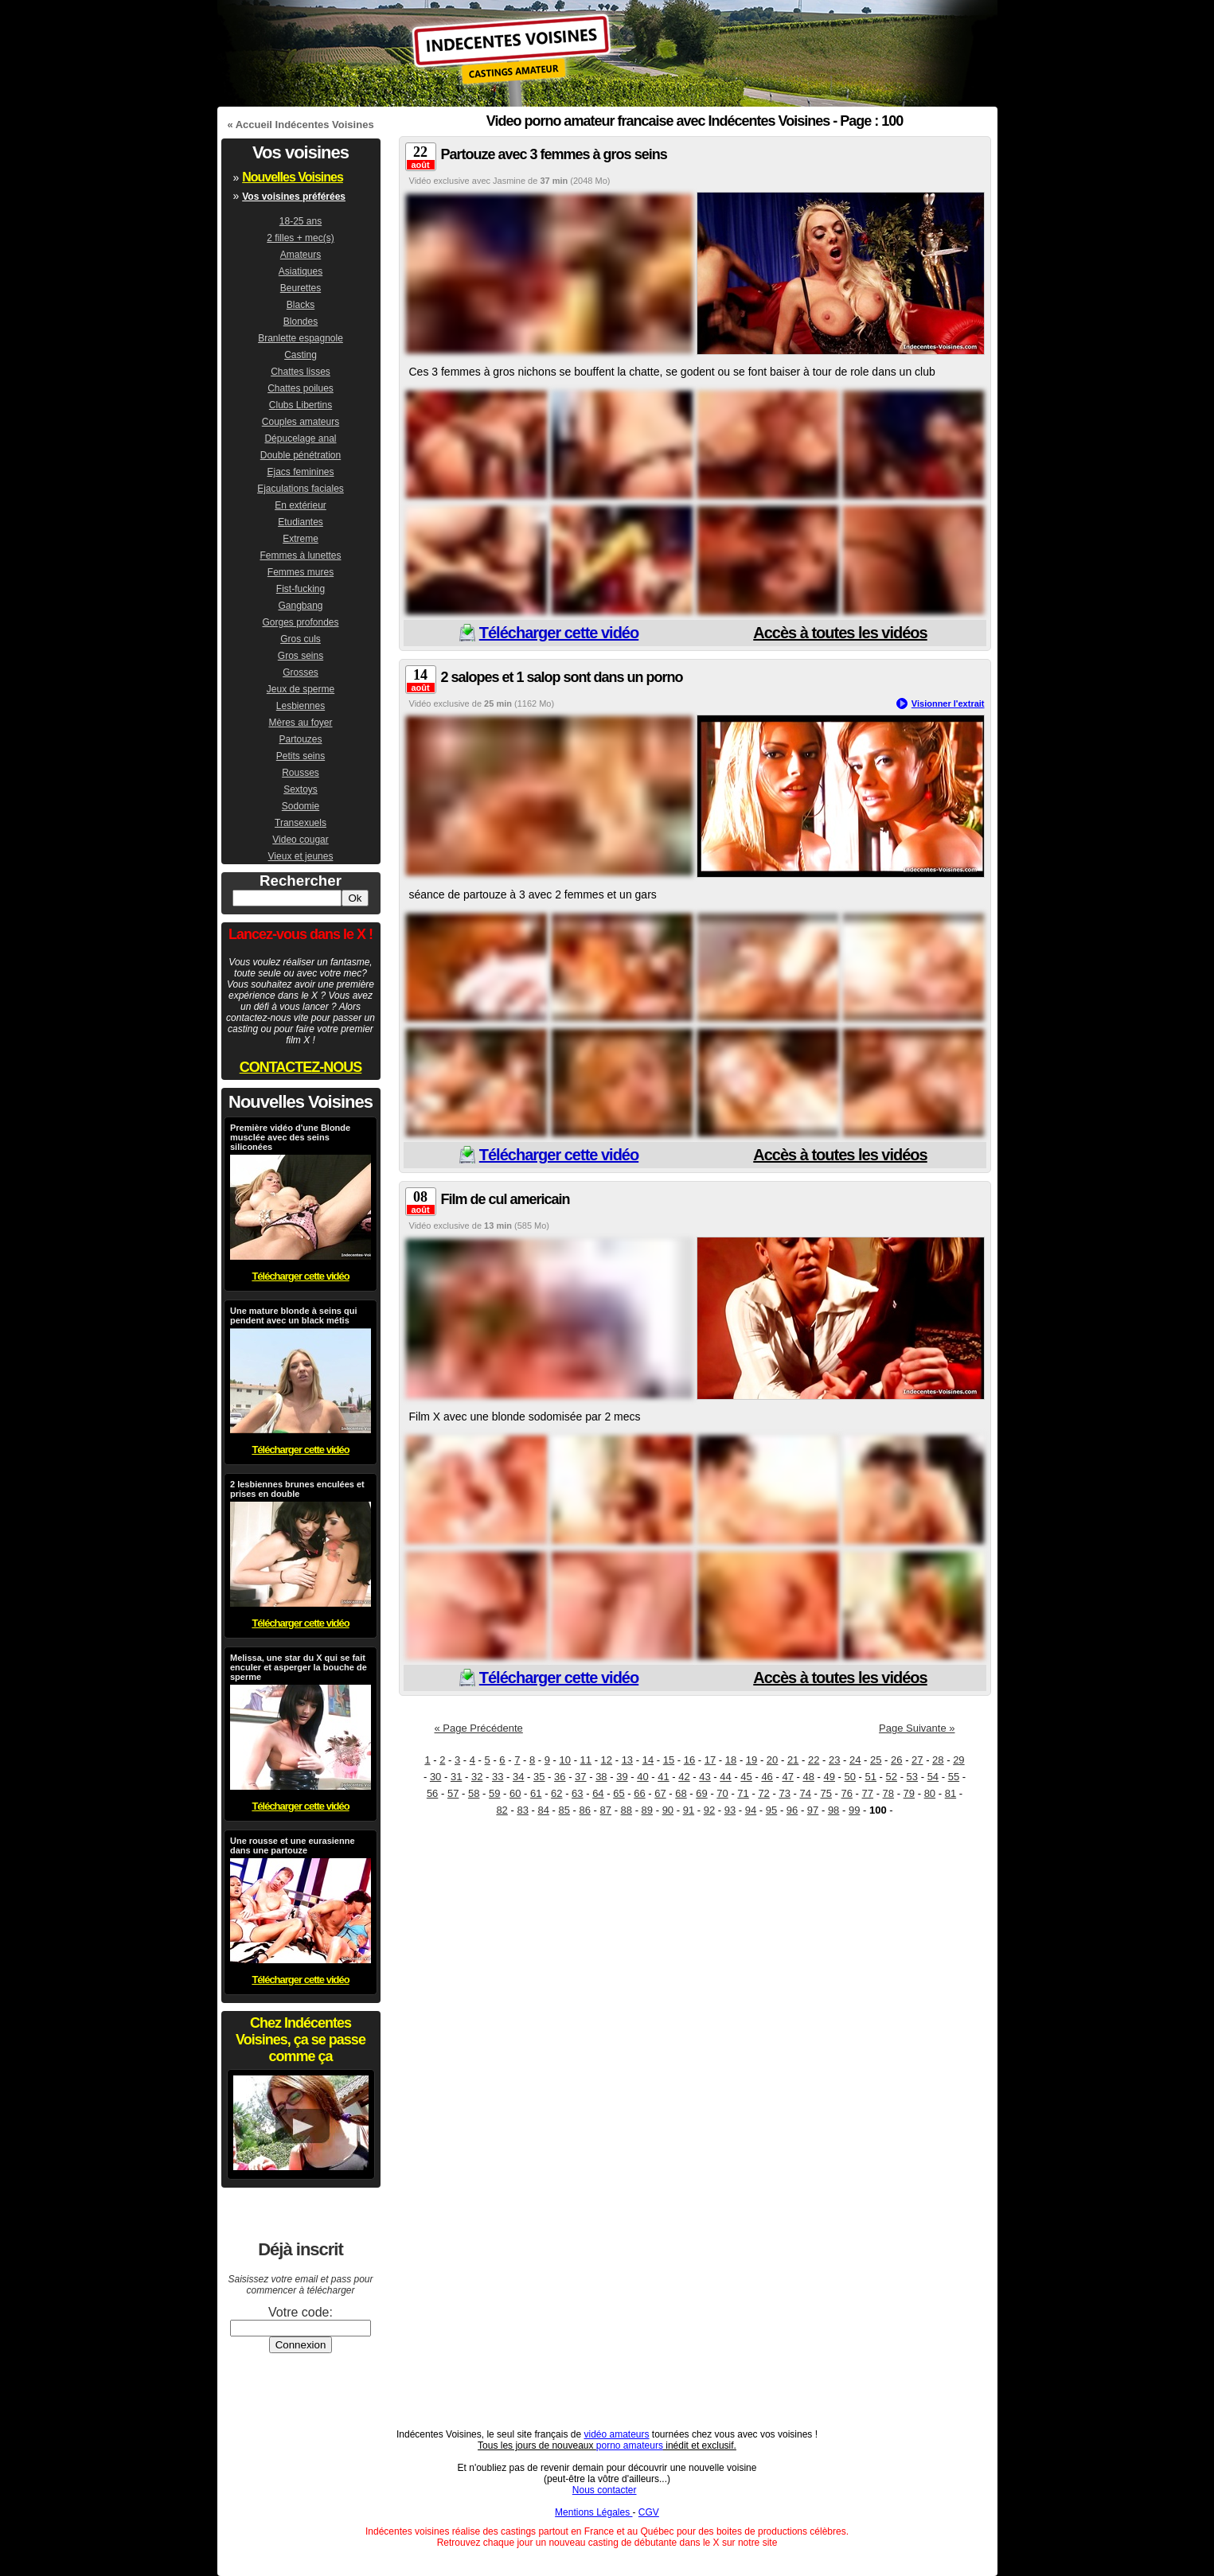 This screenshot has height=2576, width=1214. What do you see at coordinates (497, 1777) in the screenshot?
I see `33` at bounding box center [497, 1777].